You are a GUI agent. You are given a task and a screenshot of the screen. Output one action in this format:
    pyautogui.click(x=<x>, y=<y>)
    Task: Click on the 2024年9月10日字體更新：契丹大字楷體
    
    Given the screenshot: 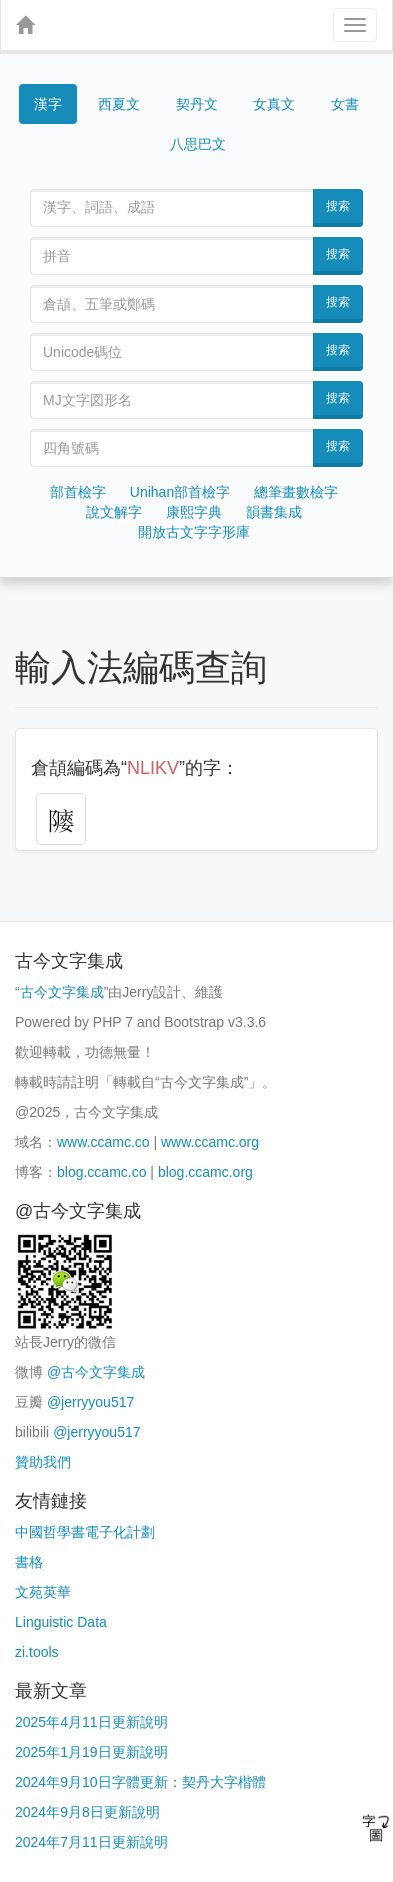 What is the action you would take?
    pyautogui.click(x=140, y=1782)
    